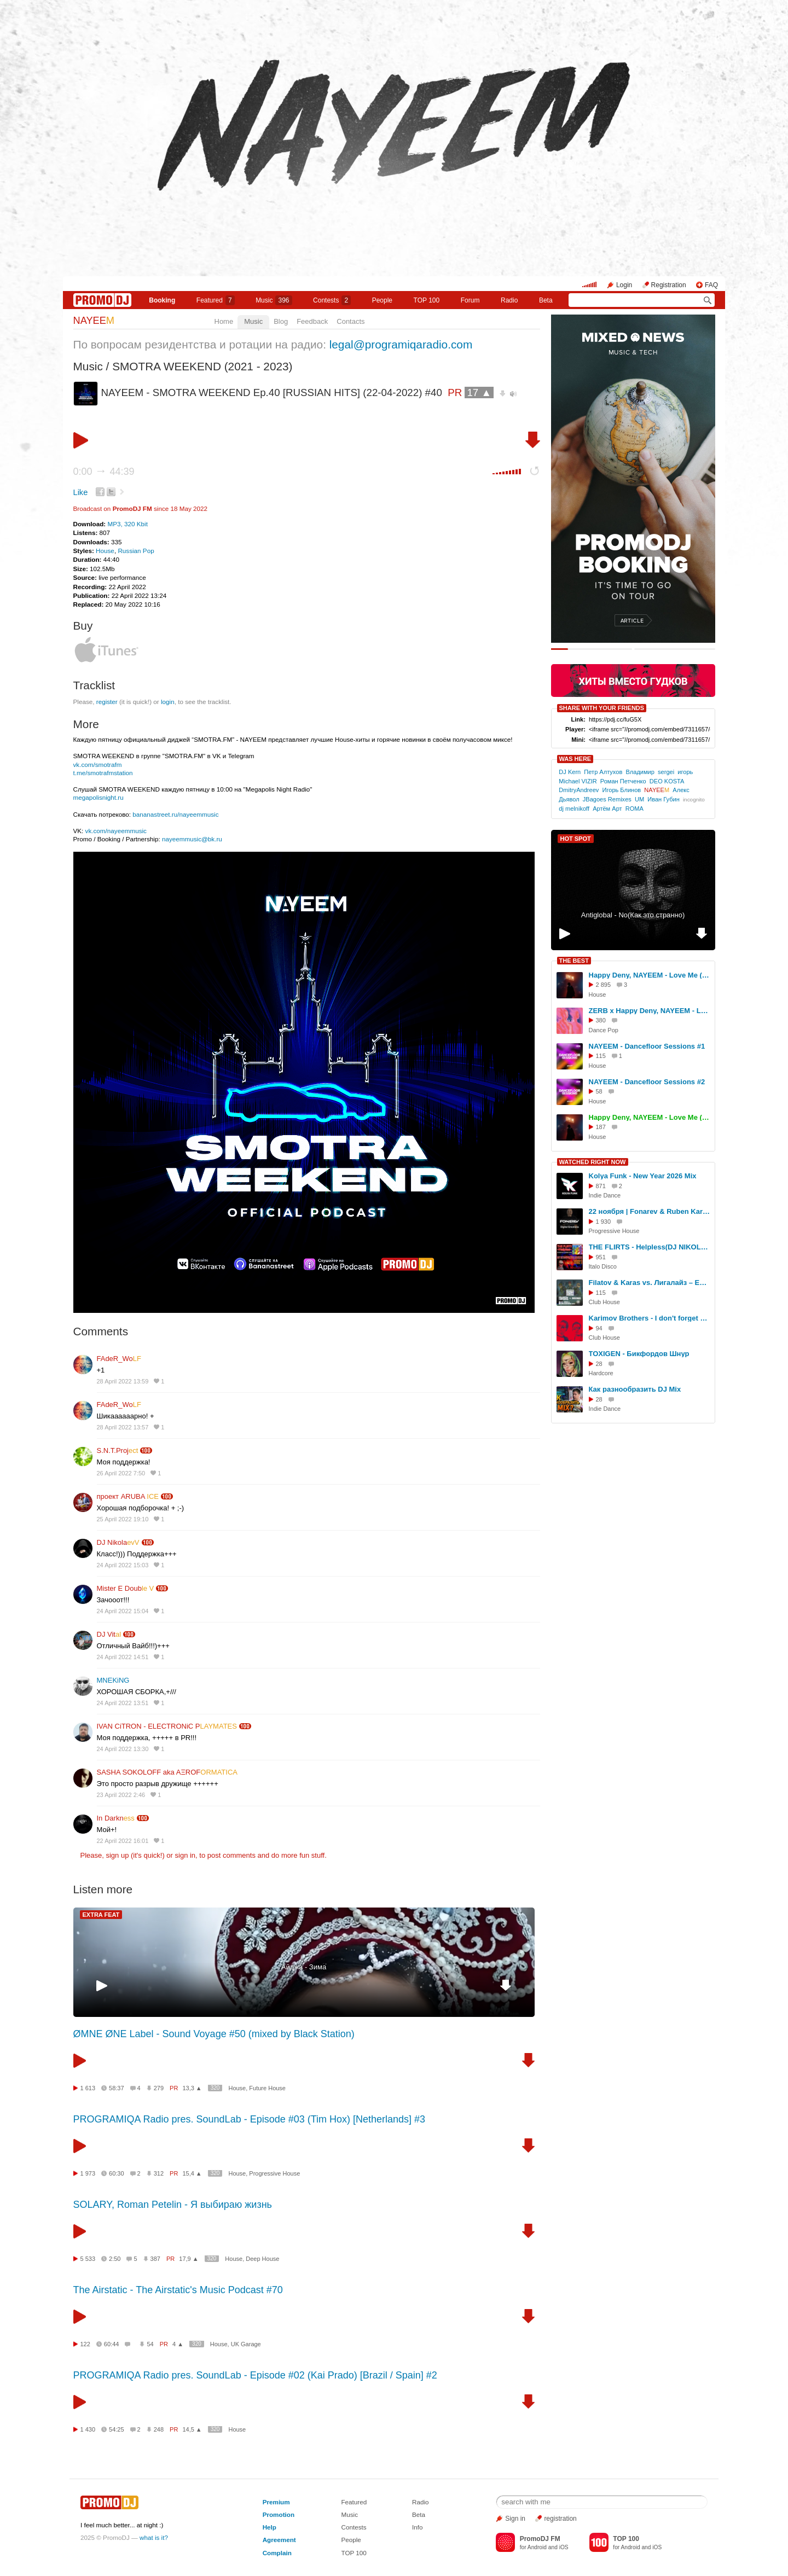  I want to click on EXTRA FEAT, so click(101, 1914).